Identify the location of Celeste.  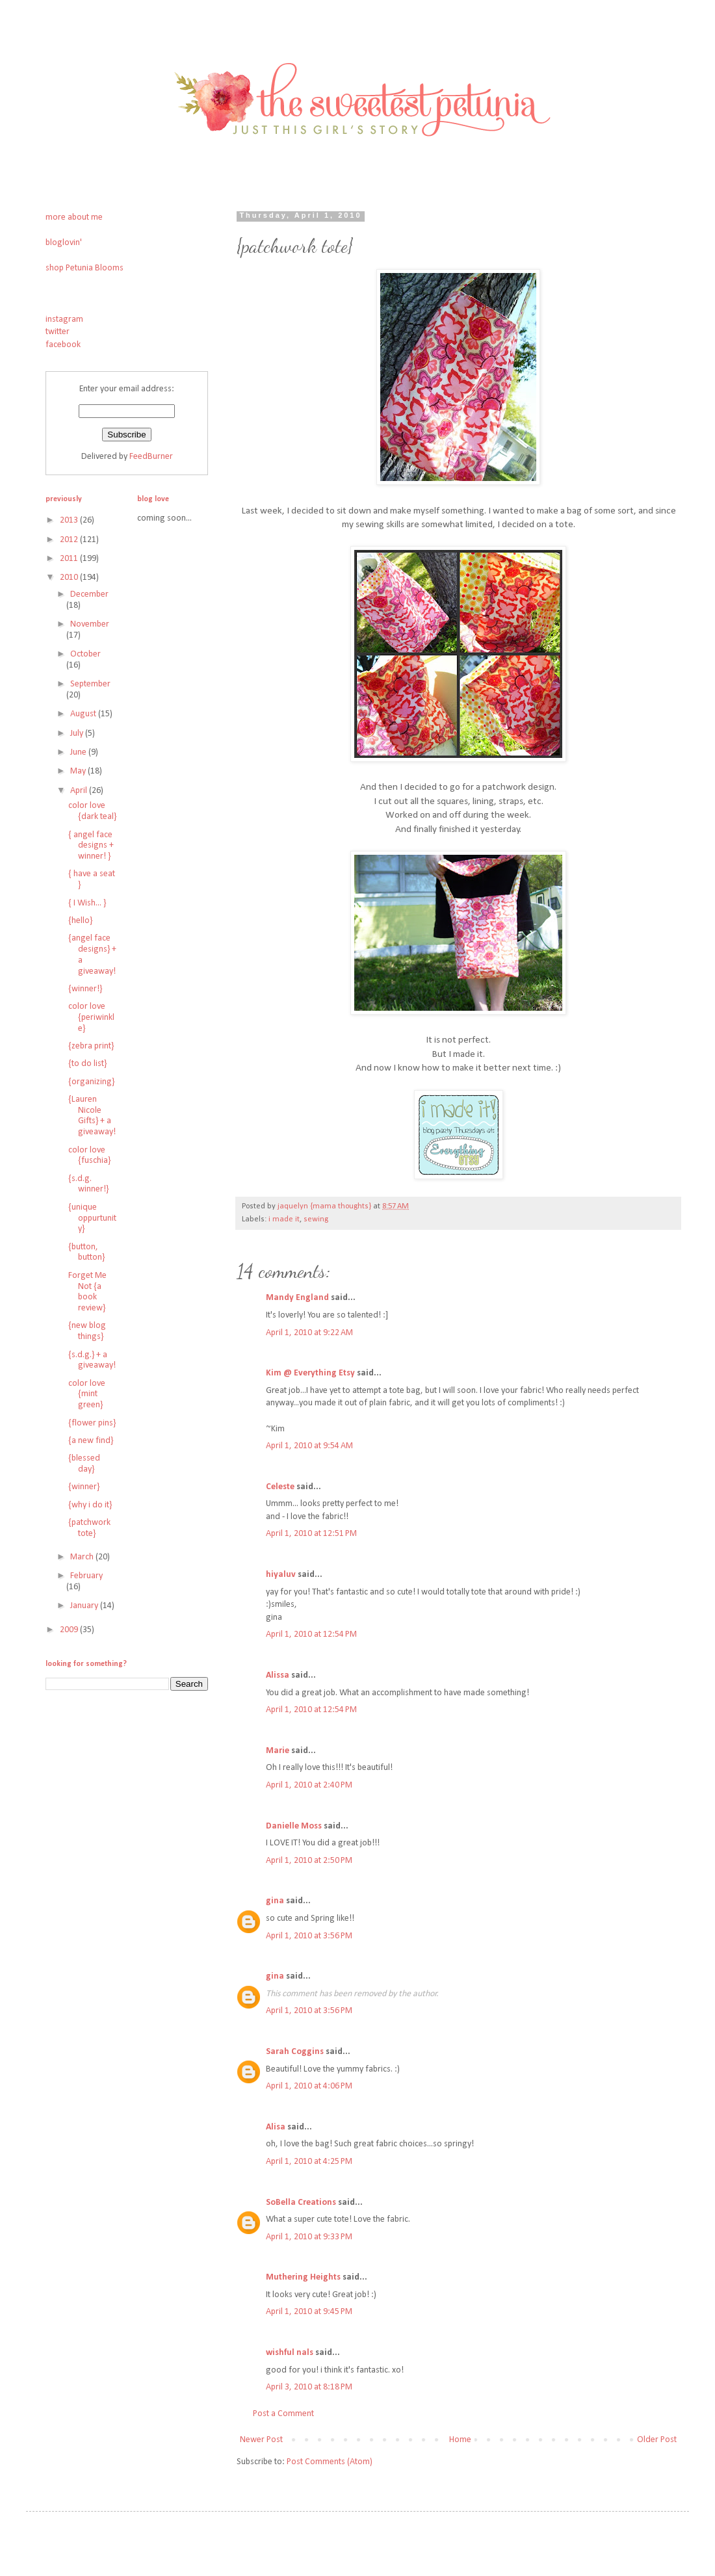
(280, 1487).